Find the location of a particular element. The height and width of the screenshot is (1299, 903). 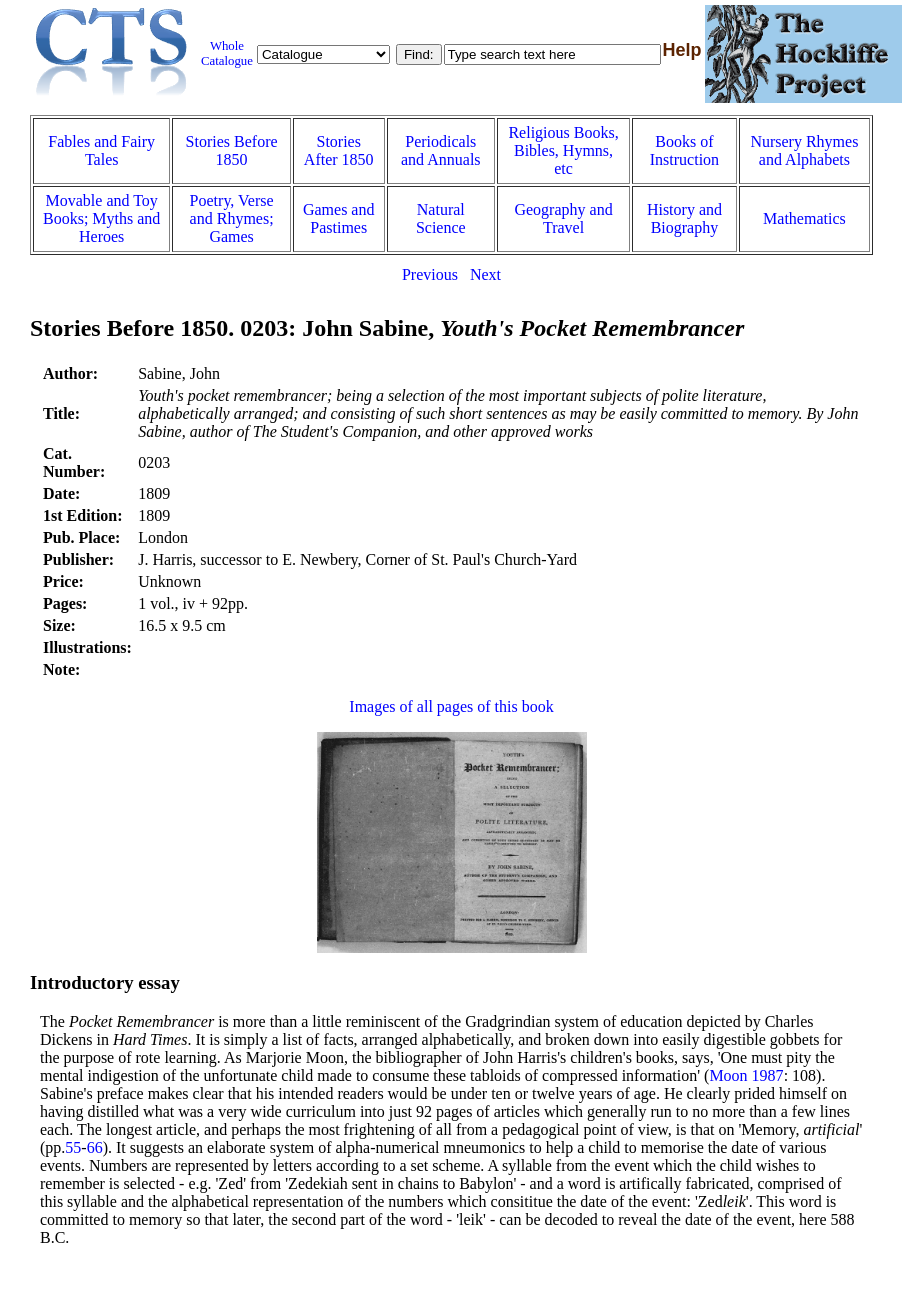

Natural Science is located at coordinates (441, 218).